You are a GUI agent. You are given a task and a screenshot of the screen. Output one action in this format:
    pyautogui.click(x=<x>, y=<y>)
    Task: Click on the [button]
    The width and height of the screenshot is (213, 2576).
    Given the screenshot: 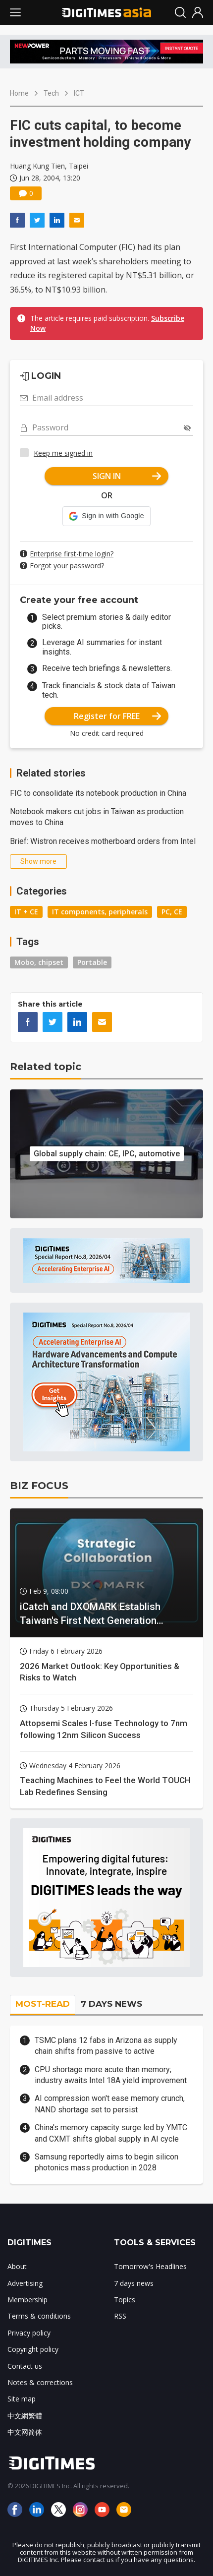 What is the action you would take?
    pyautogui.click(x=106, y=516)
    